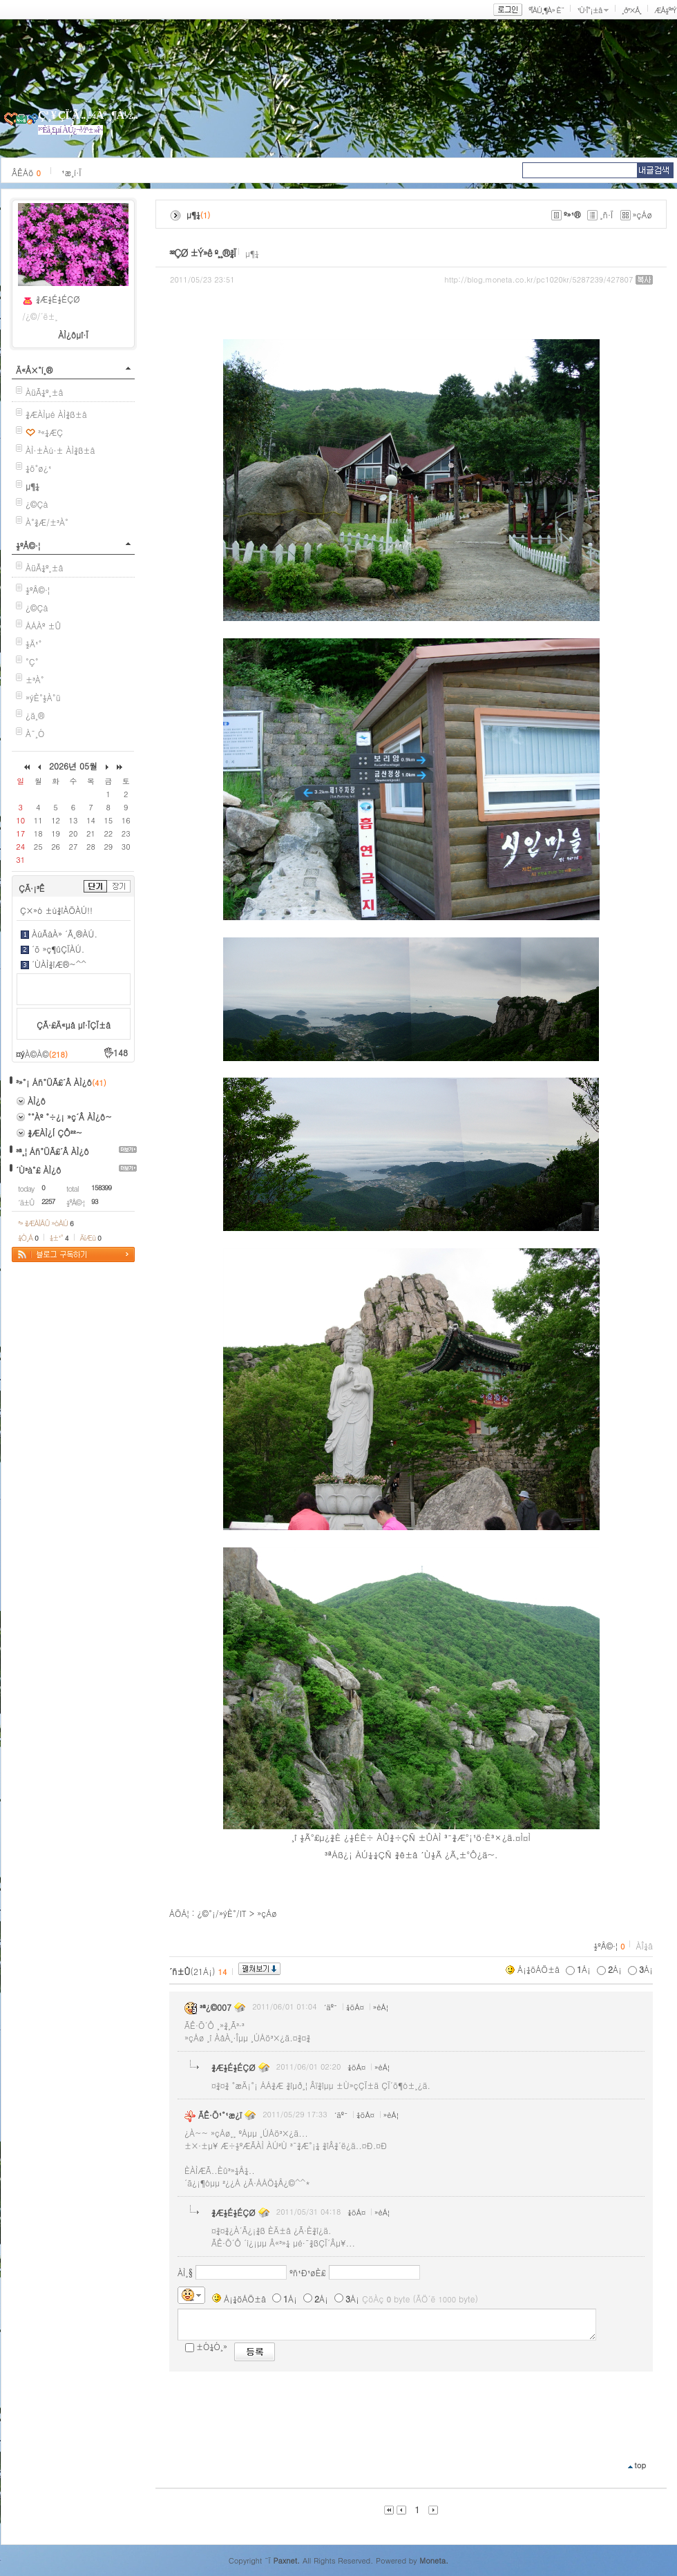  What do you see at coordinates (546, 10) in the screenshot?
I see `ºÎÀÚ¸¶À» È¨` at bounding box center [546, 10].